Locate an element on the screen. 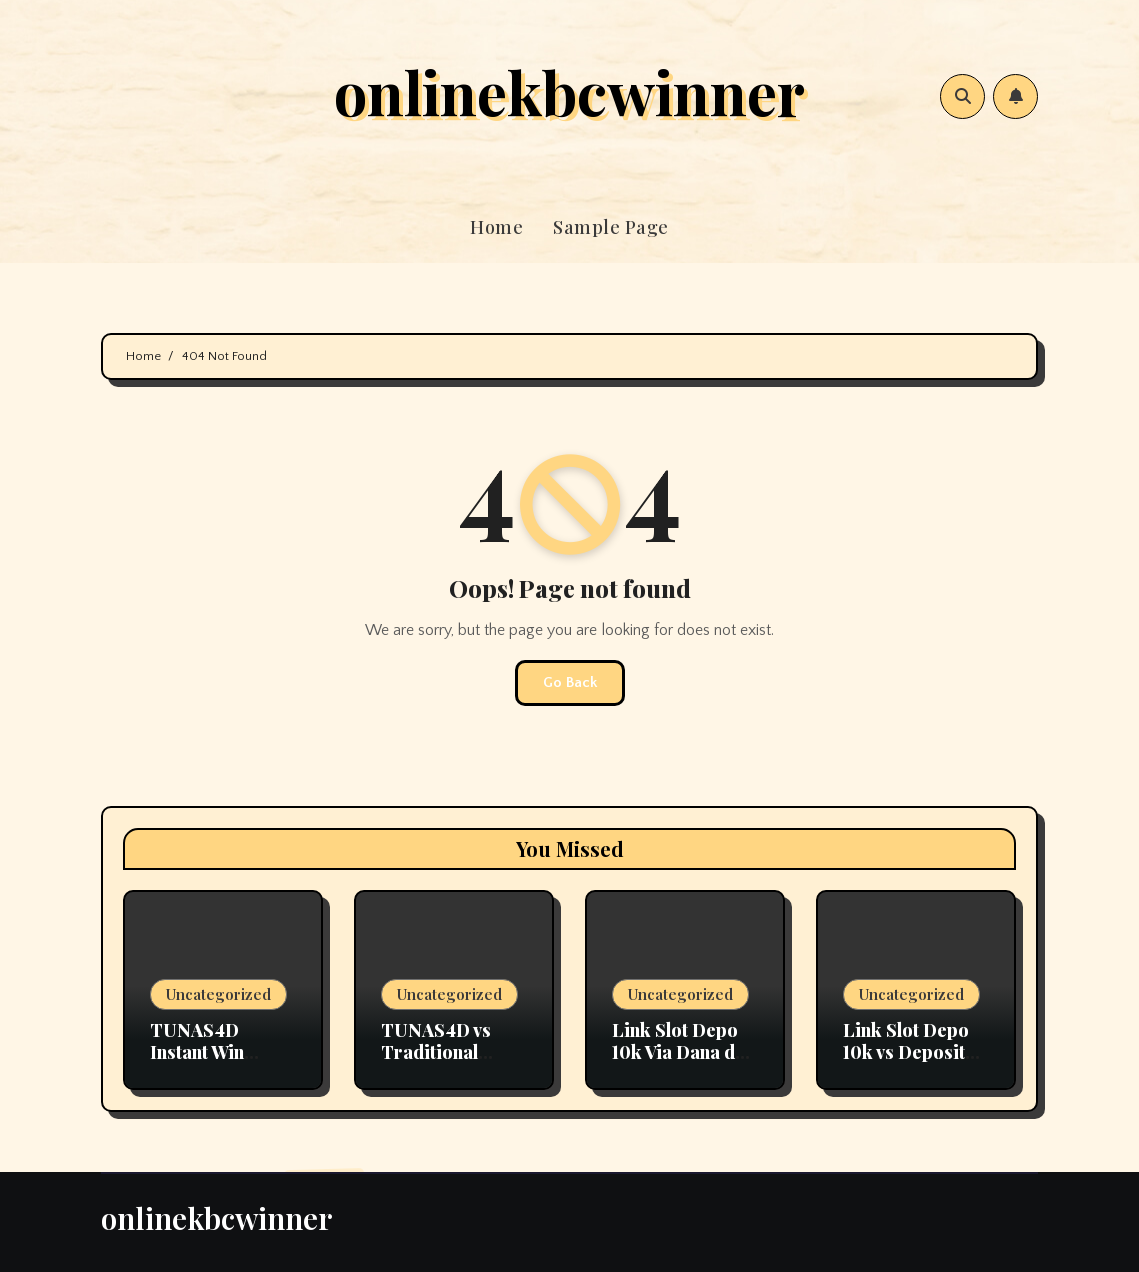 This screenshot has width=1139, height=1272. onlinekbcwinner is located at coordinates (569, 91).